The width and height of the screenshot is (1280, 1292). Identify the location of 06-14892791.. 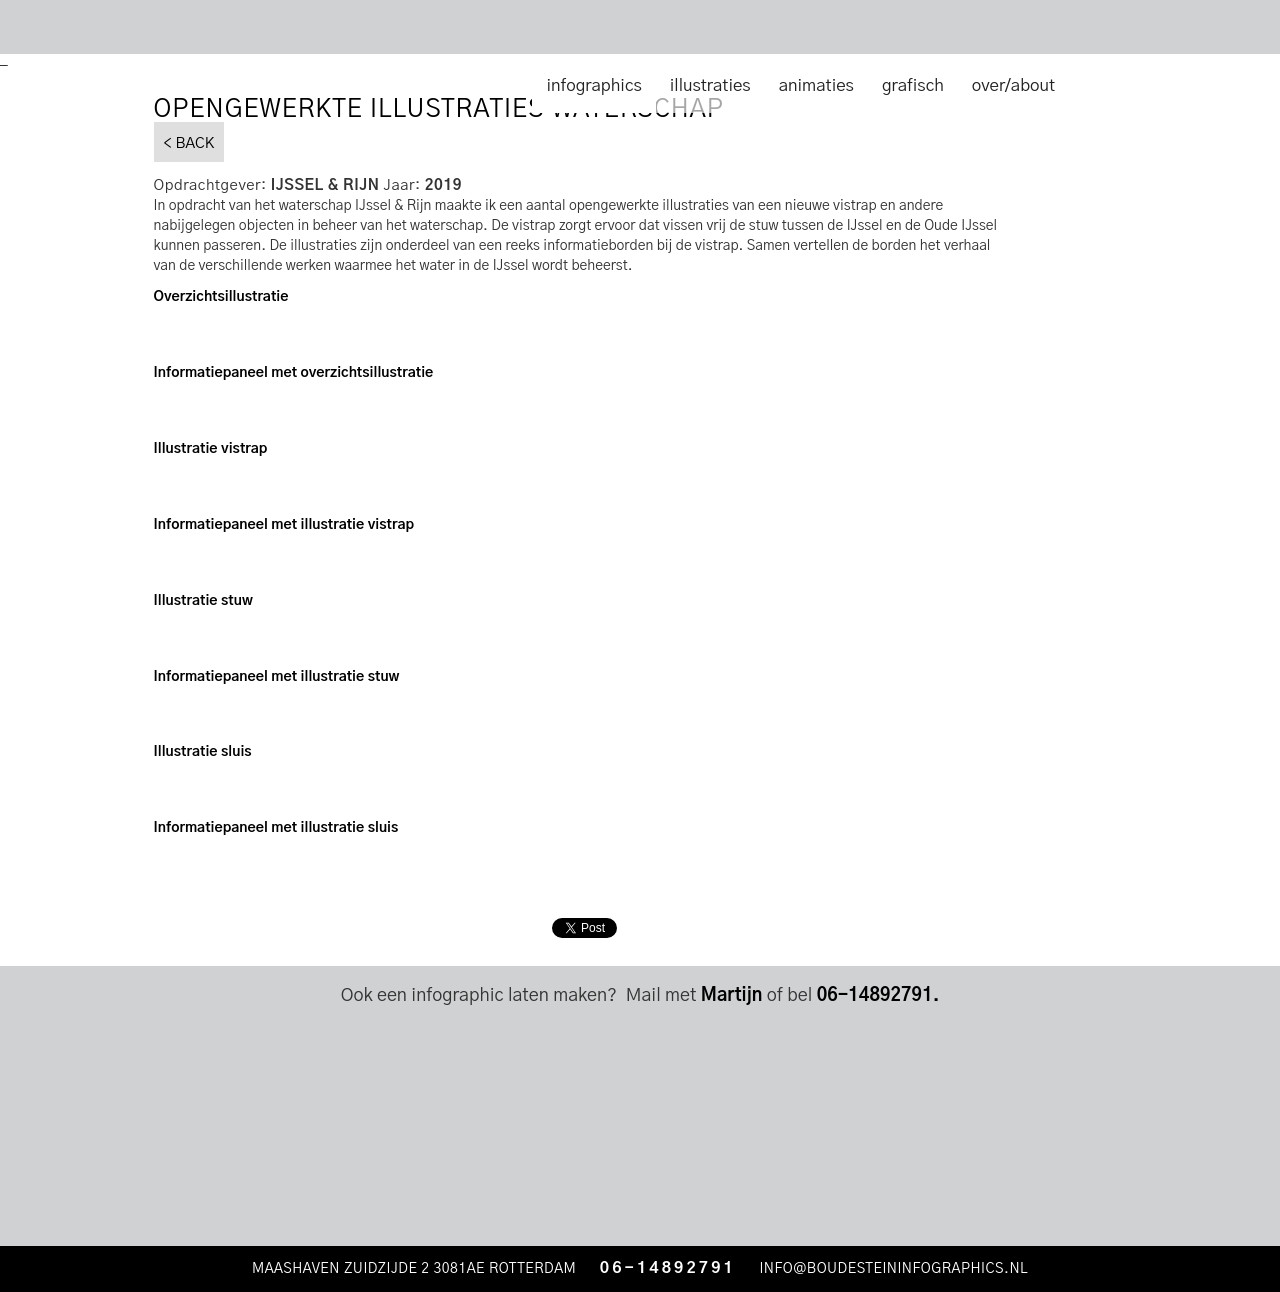
(878, 996).